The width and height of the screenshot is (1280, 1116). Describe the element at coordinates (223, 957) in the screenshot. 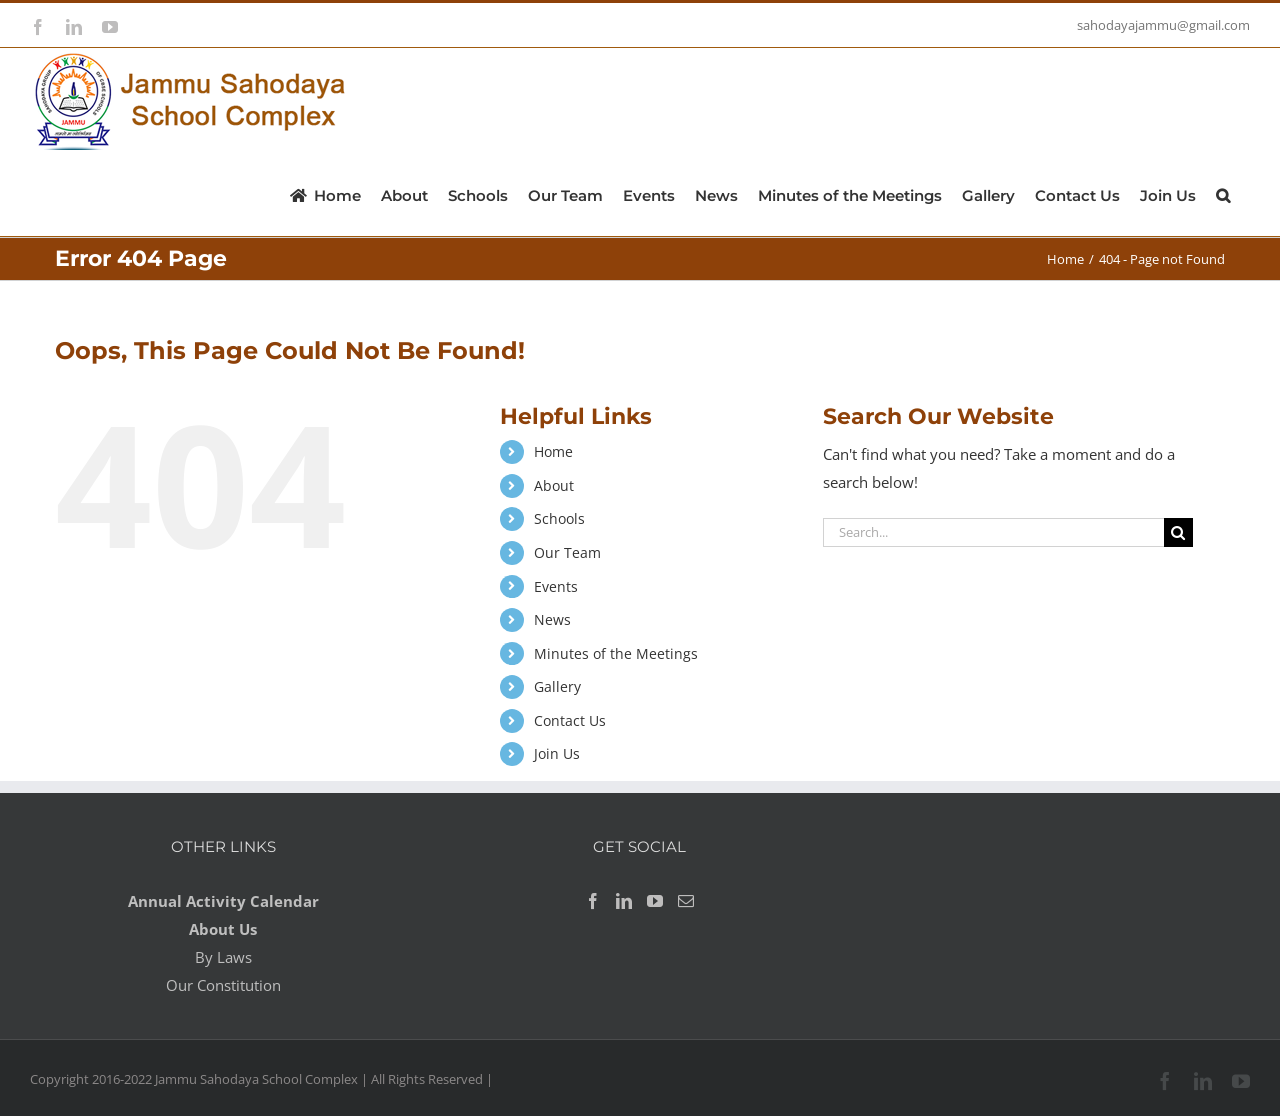

I see `By Laws` at that location.